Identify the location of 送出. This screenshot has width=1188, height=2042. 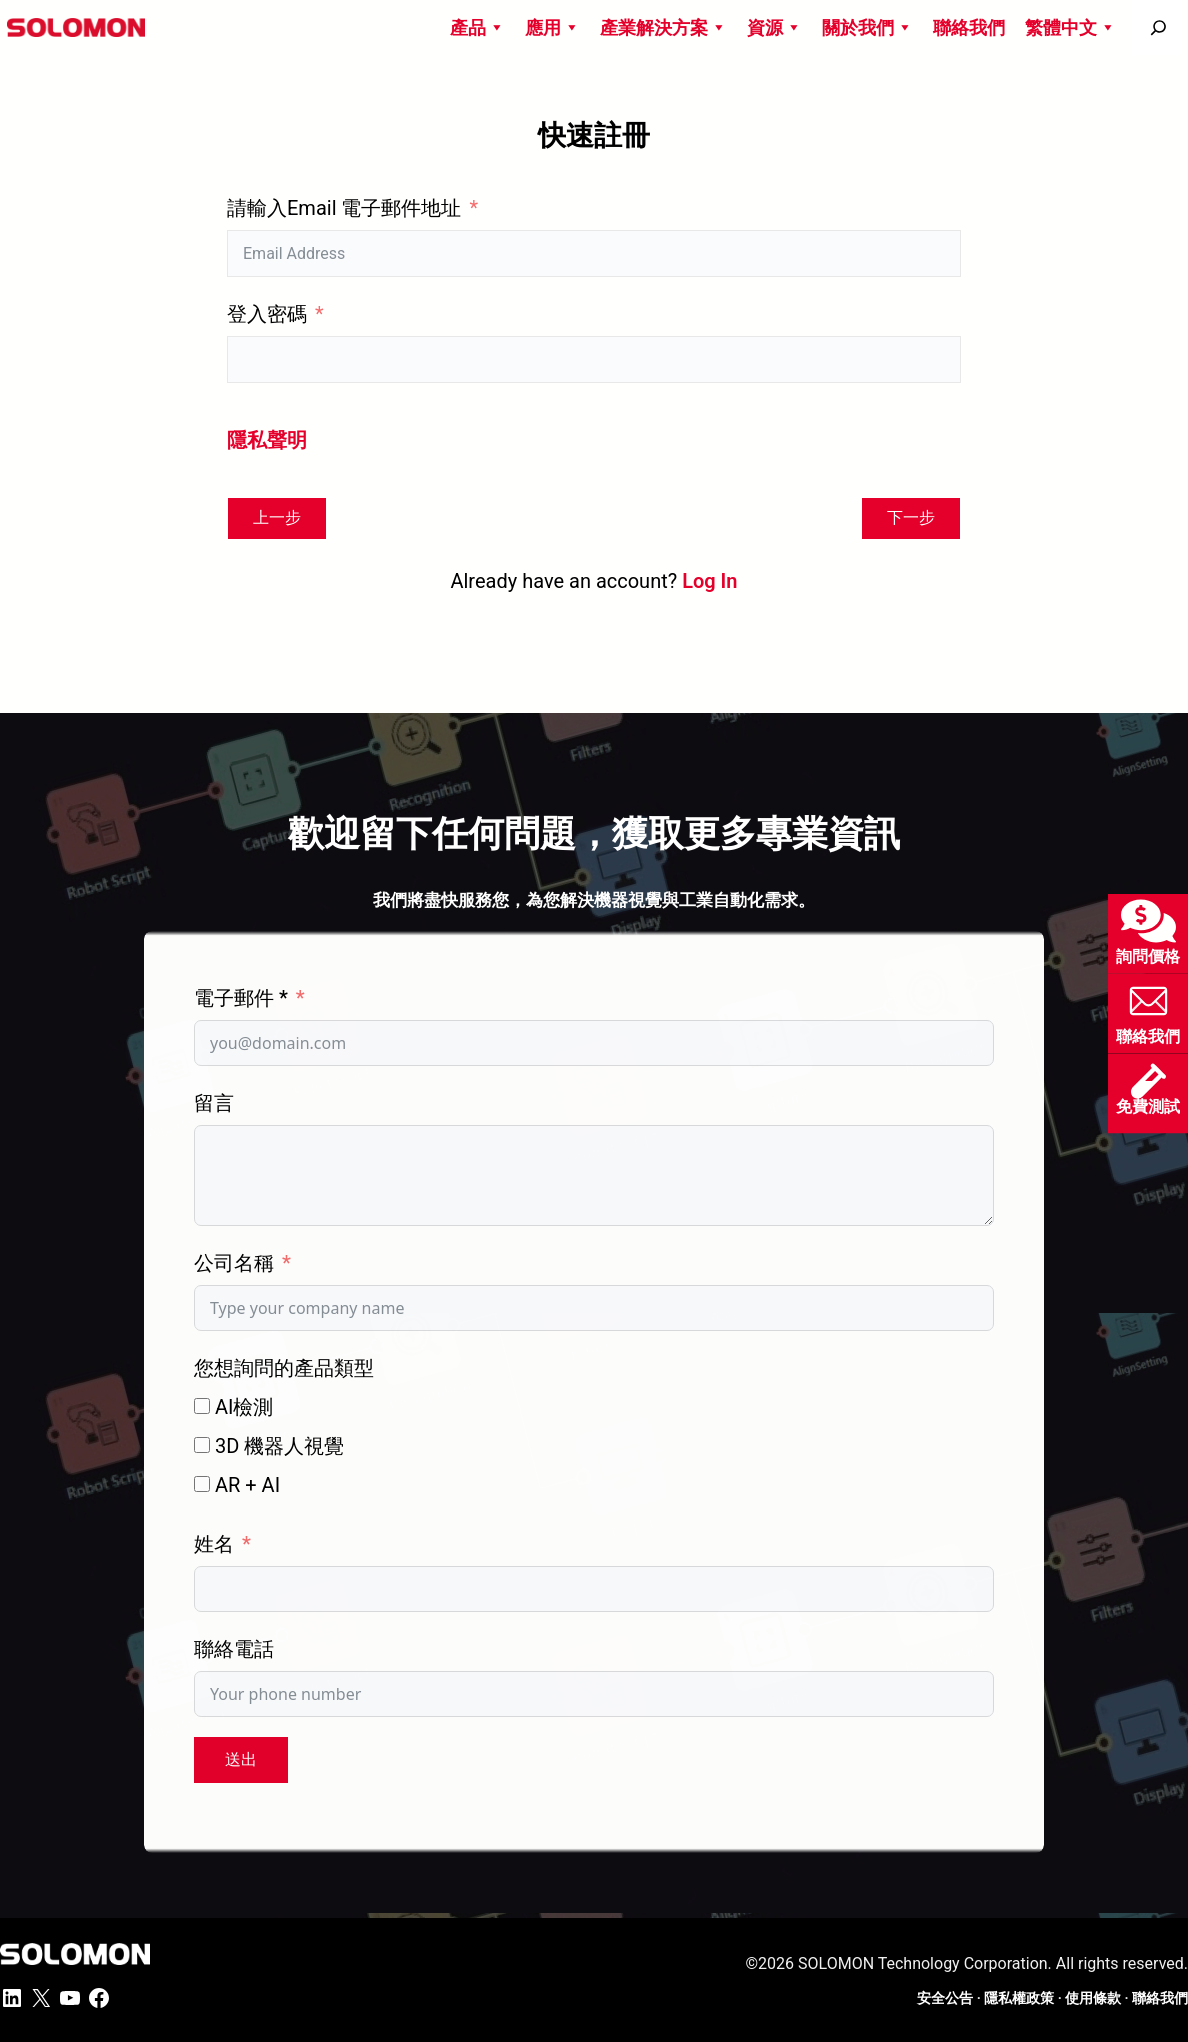
(241, 1759).